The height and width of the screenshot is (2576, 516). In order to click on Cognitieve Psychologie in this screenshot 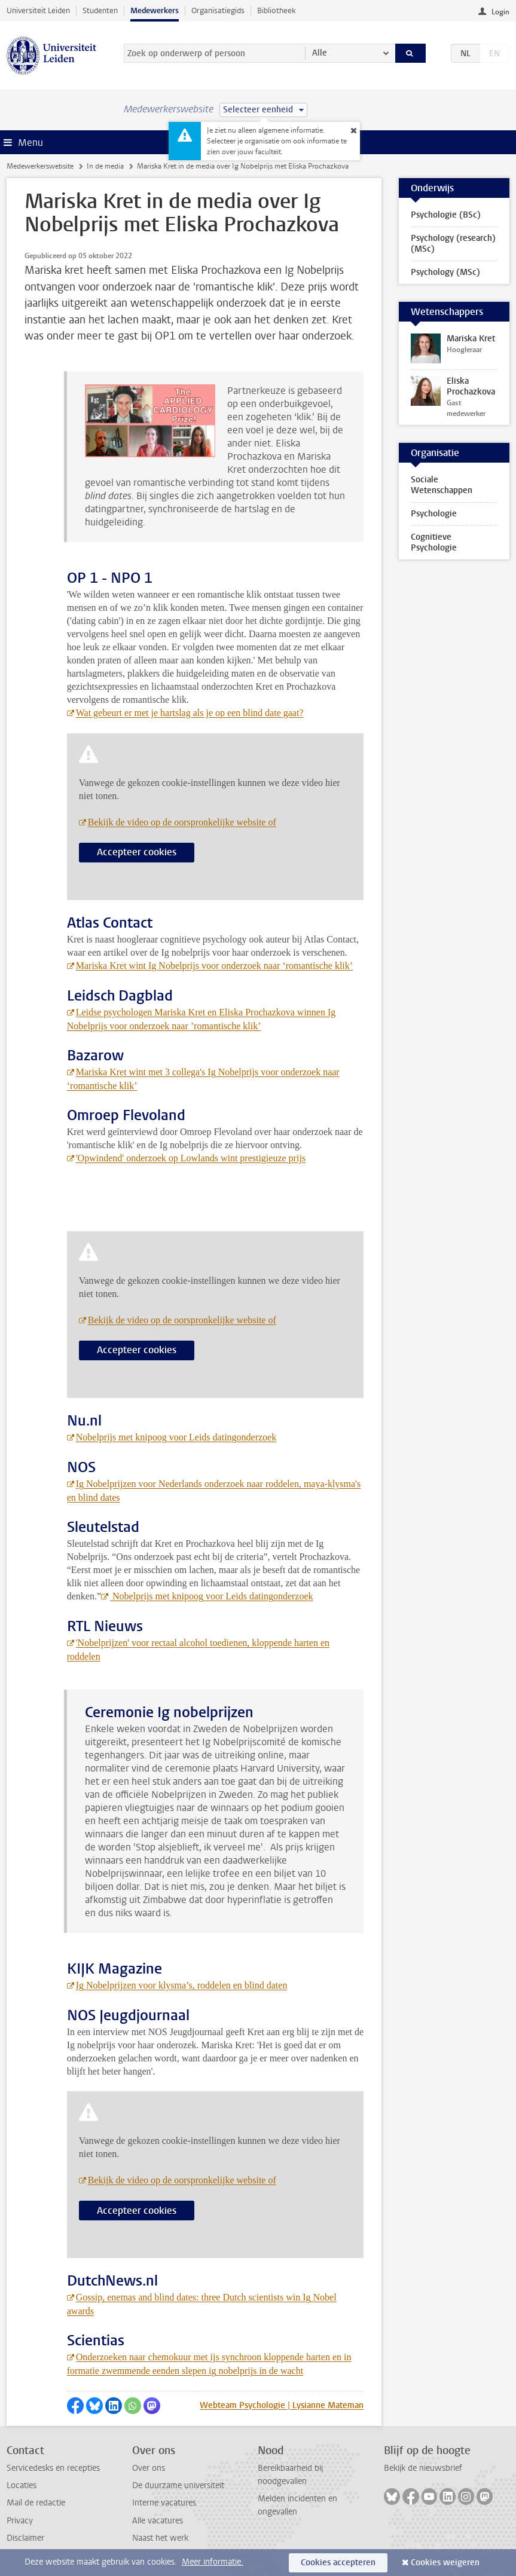, I will do `click(434, 542)`.